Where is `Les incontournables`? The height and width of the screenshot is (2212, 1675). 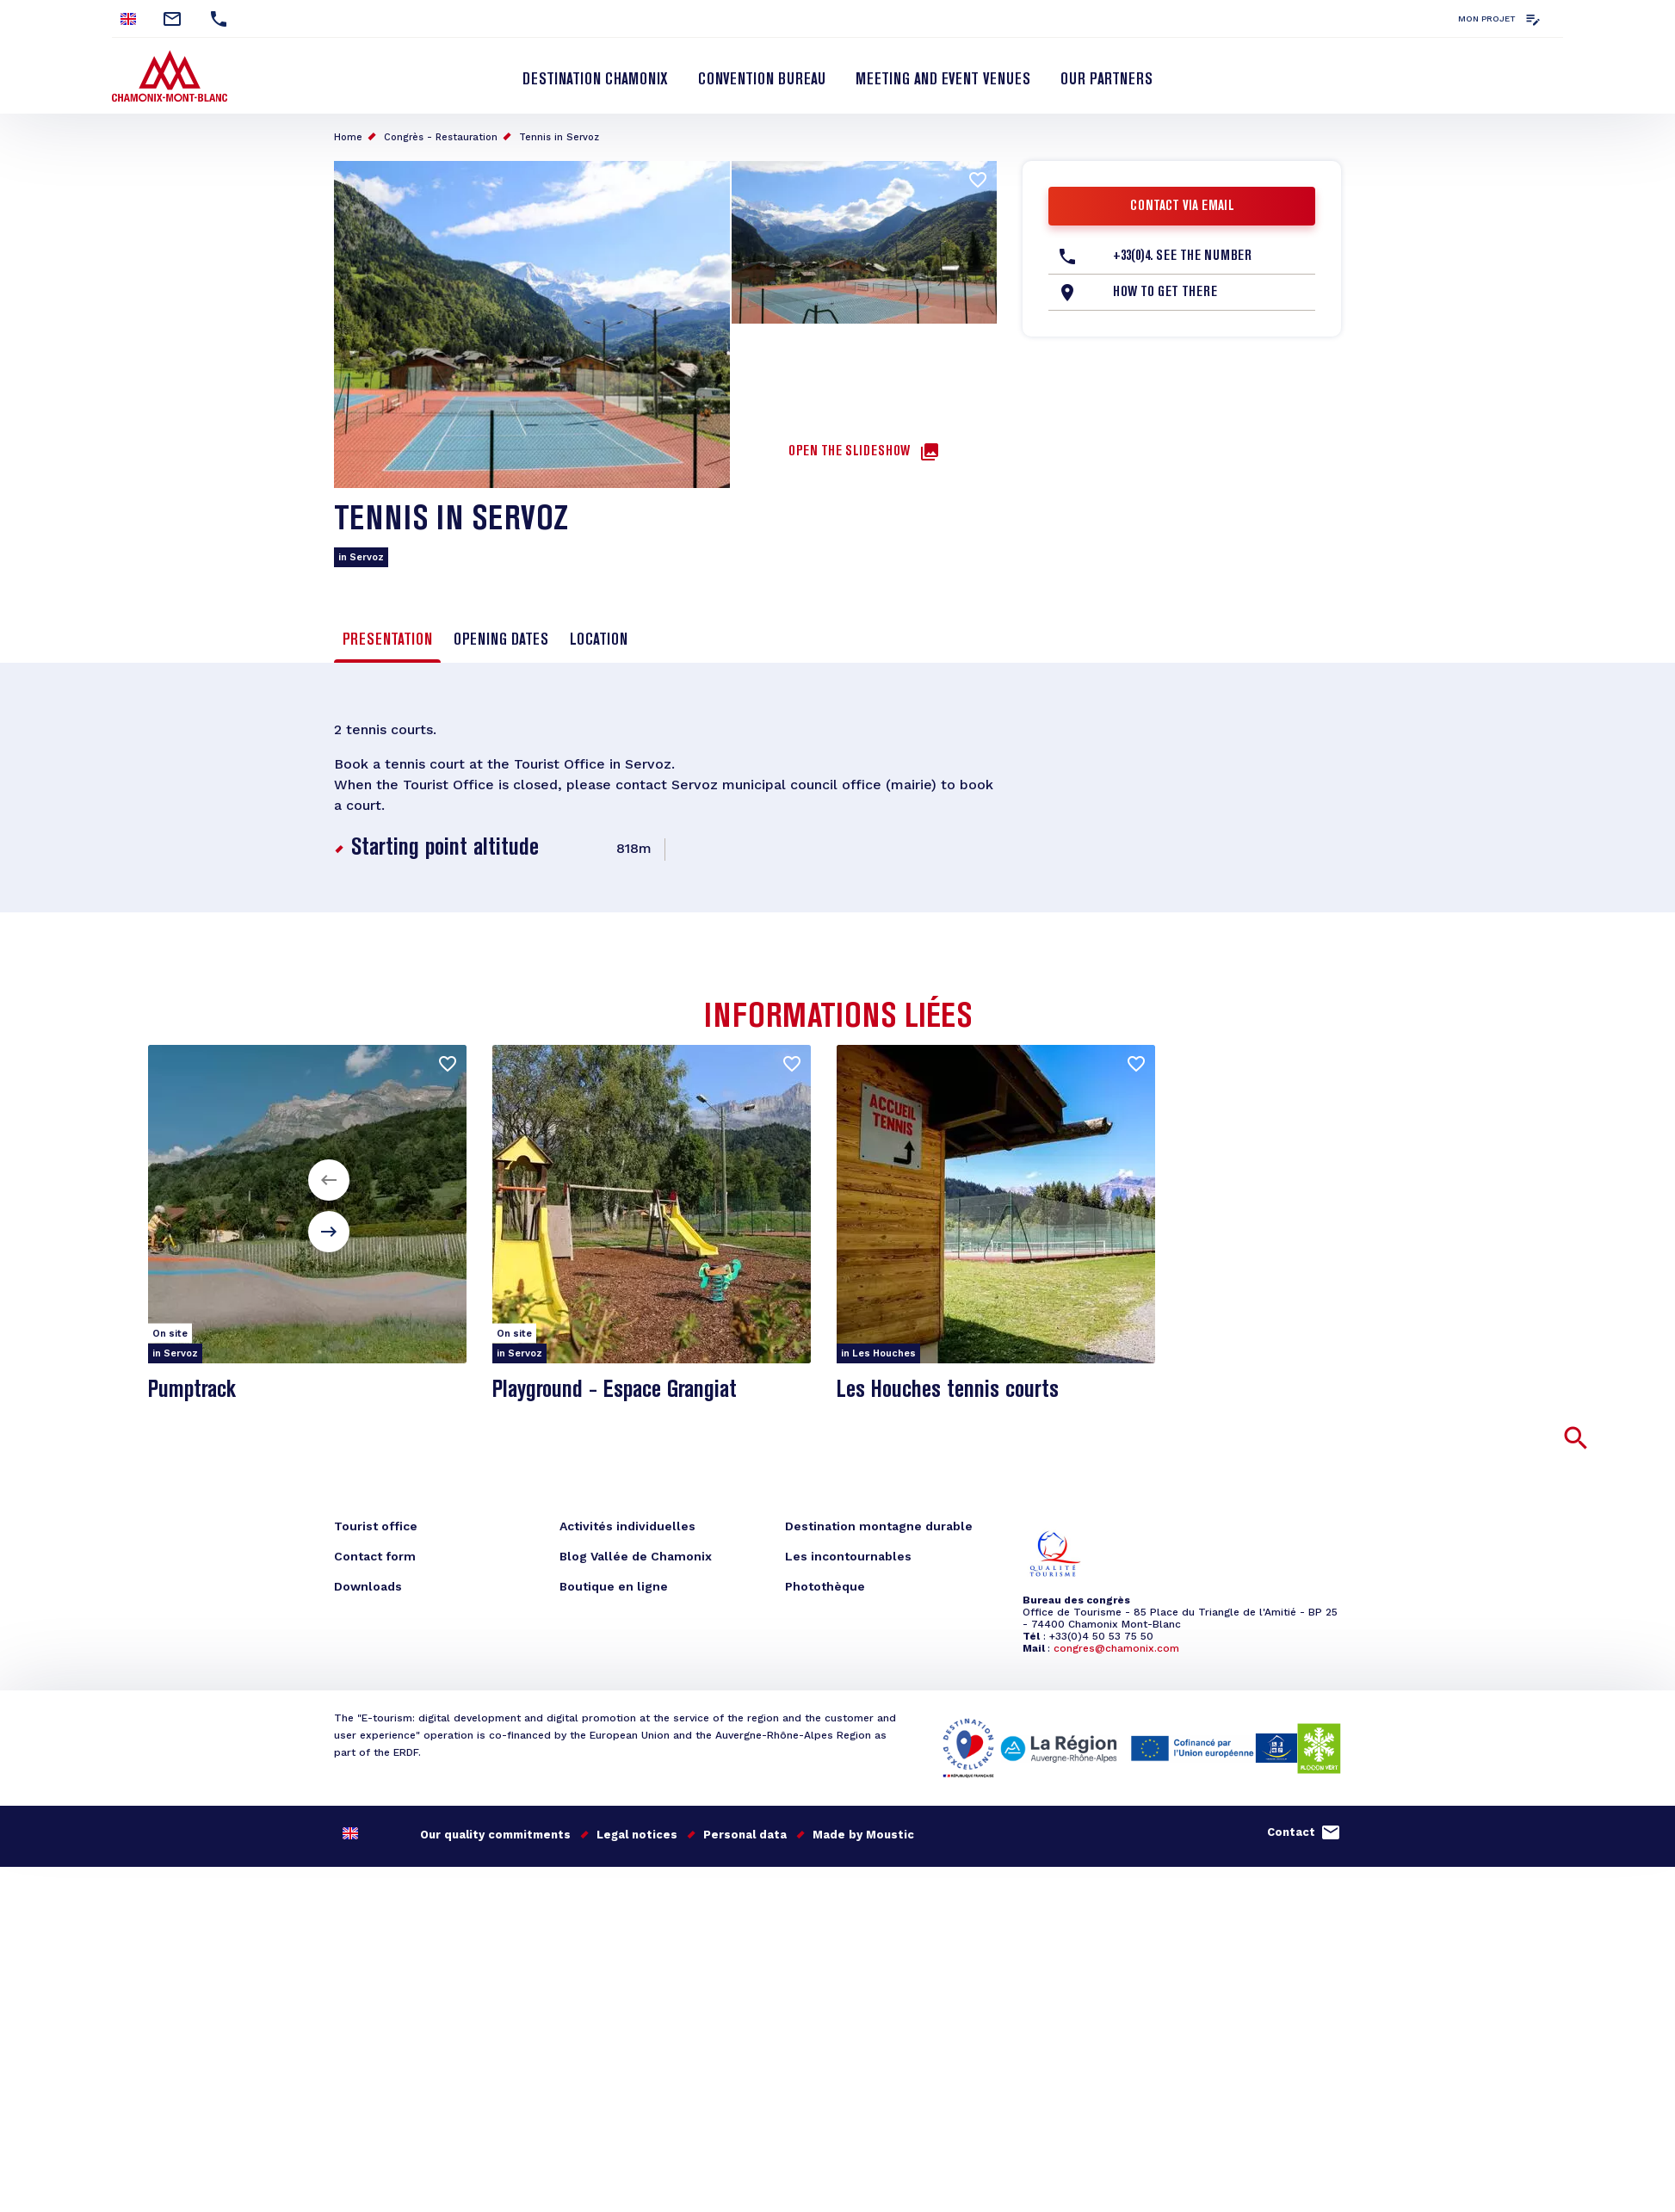
Les incontournables is located at coordinates (848, 1556).